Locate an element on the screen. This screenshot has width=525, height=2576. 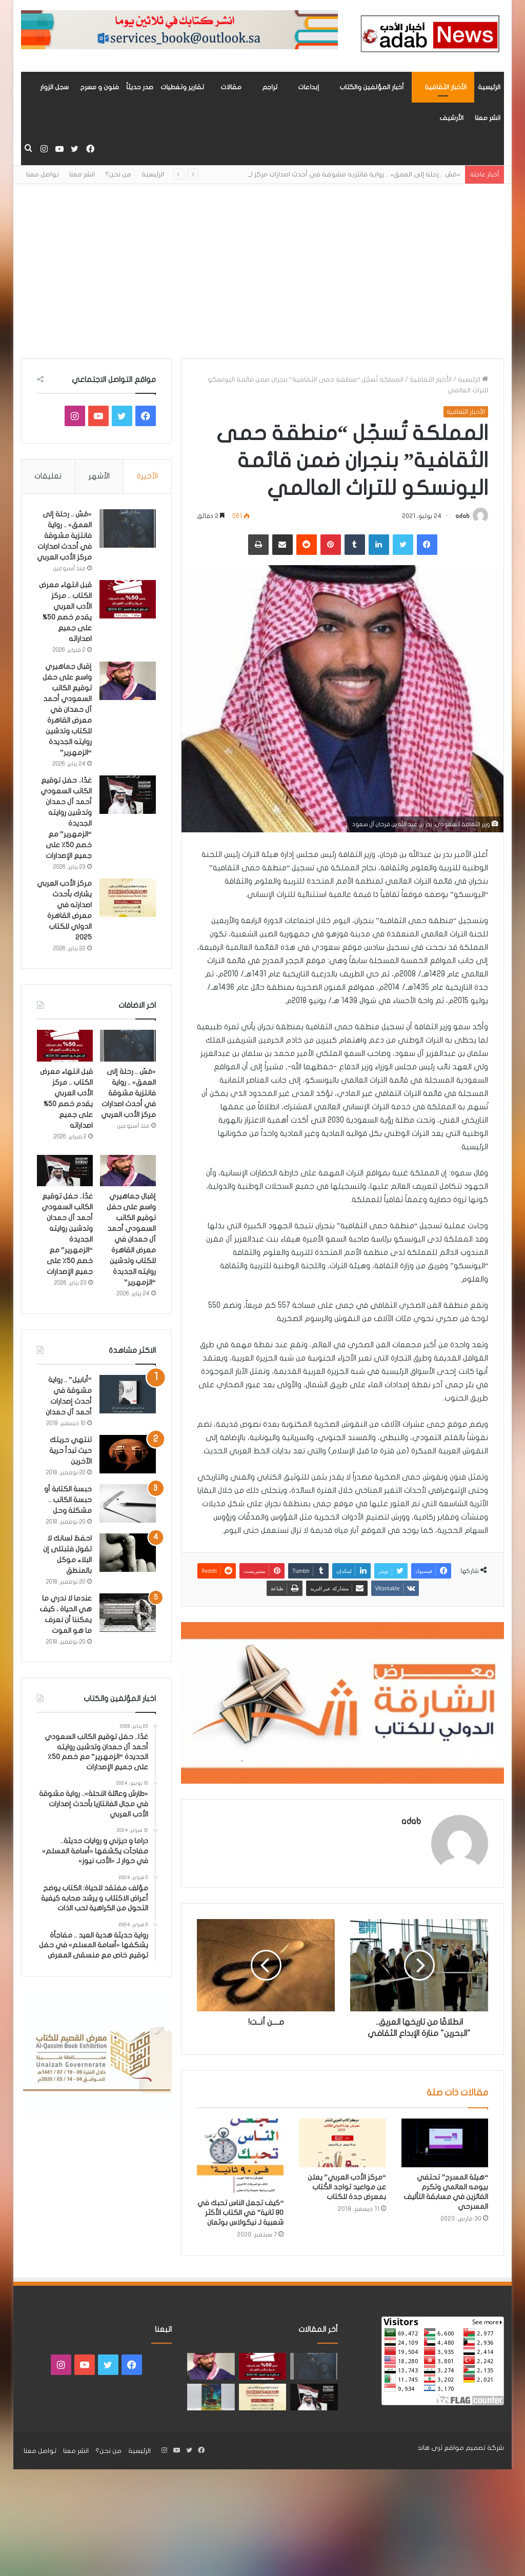
تنتهي حريتك حيث تبدأ حرية الآخرين is located at coordinates (70, 1450).